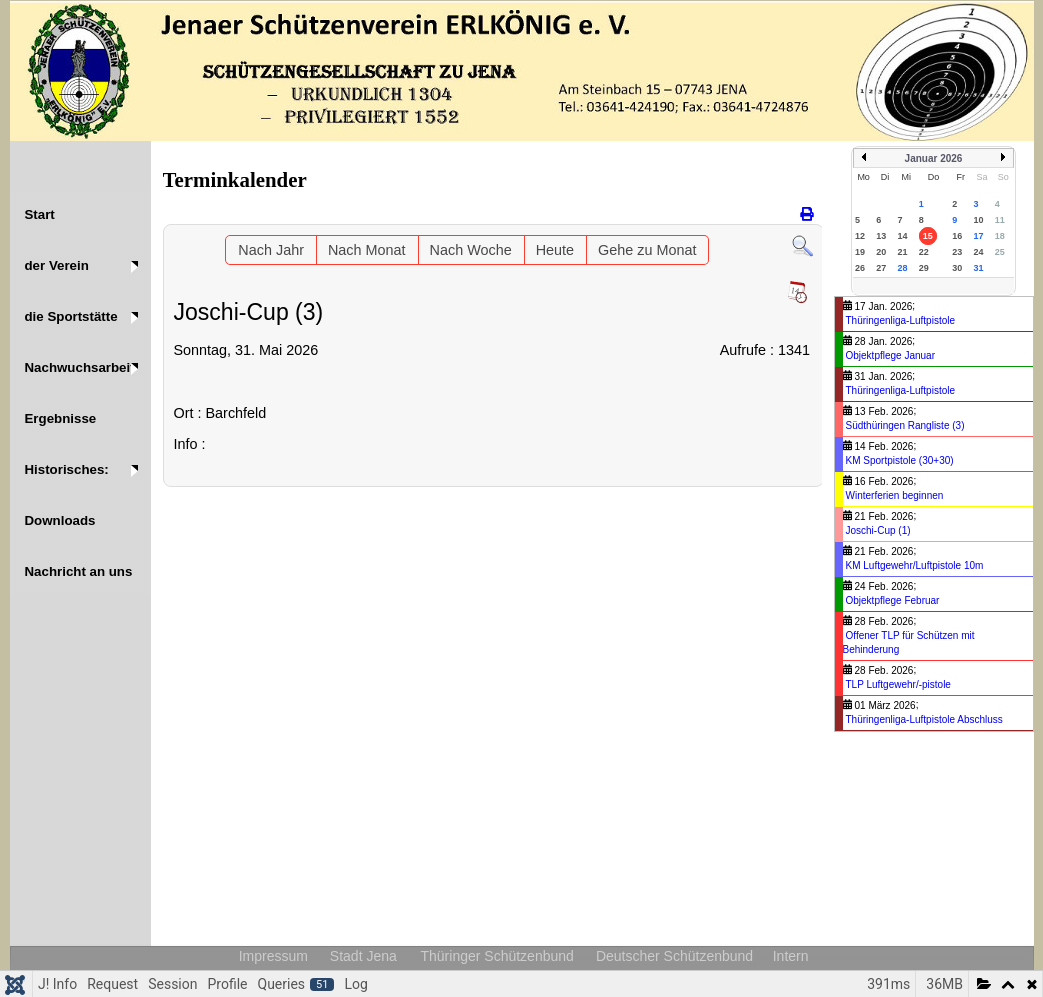 Image resolution: width=1043 pixels, height=997 pixels. Describe the element at coordinates (1000, 252) in the screenshot. I see `25` at that location.